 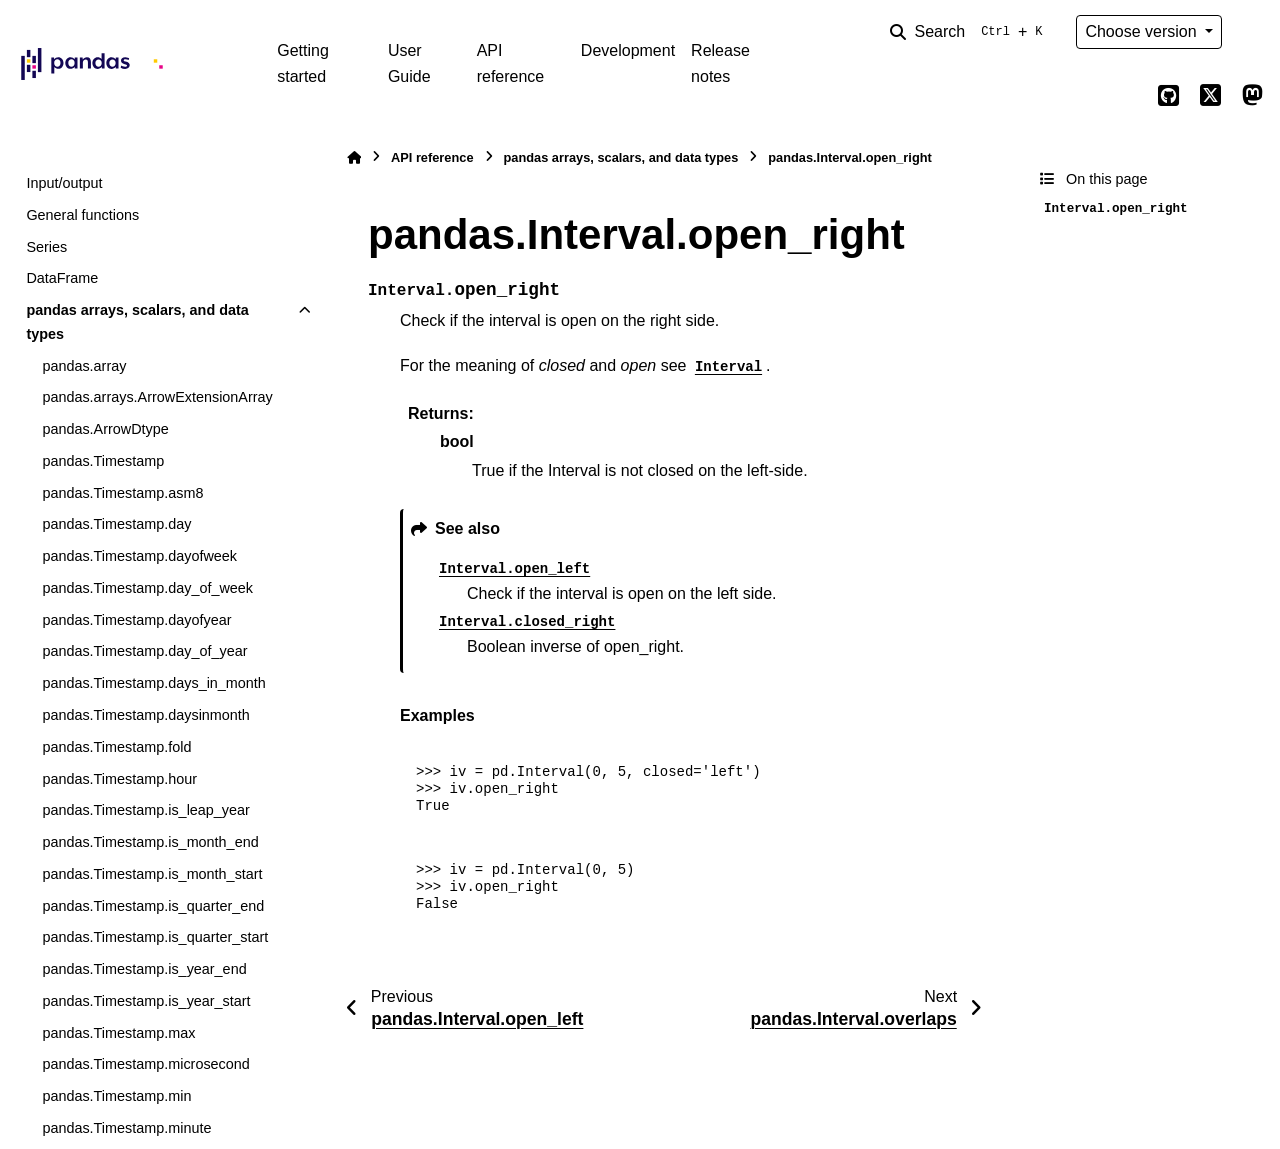 I want to click on pandas.Timestamp, so click(x=103, y=461).